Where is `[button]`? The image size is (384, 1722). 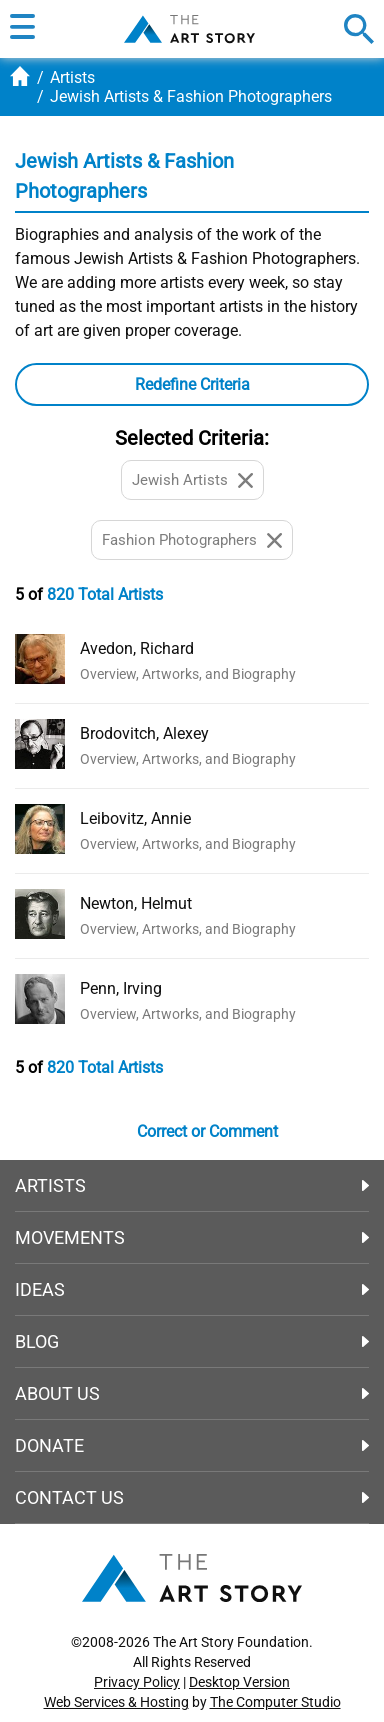 [button] is located at coordinates (22, 29).